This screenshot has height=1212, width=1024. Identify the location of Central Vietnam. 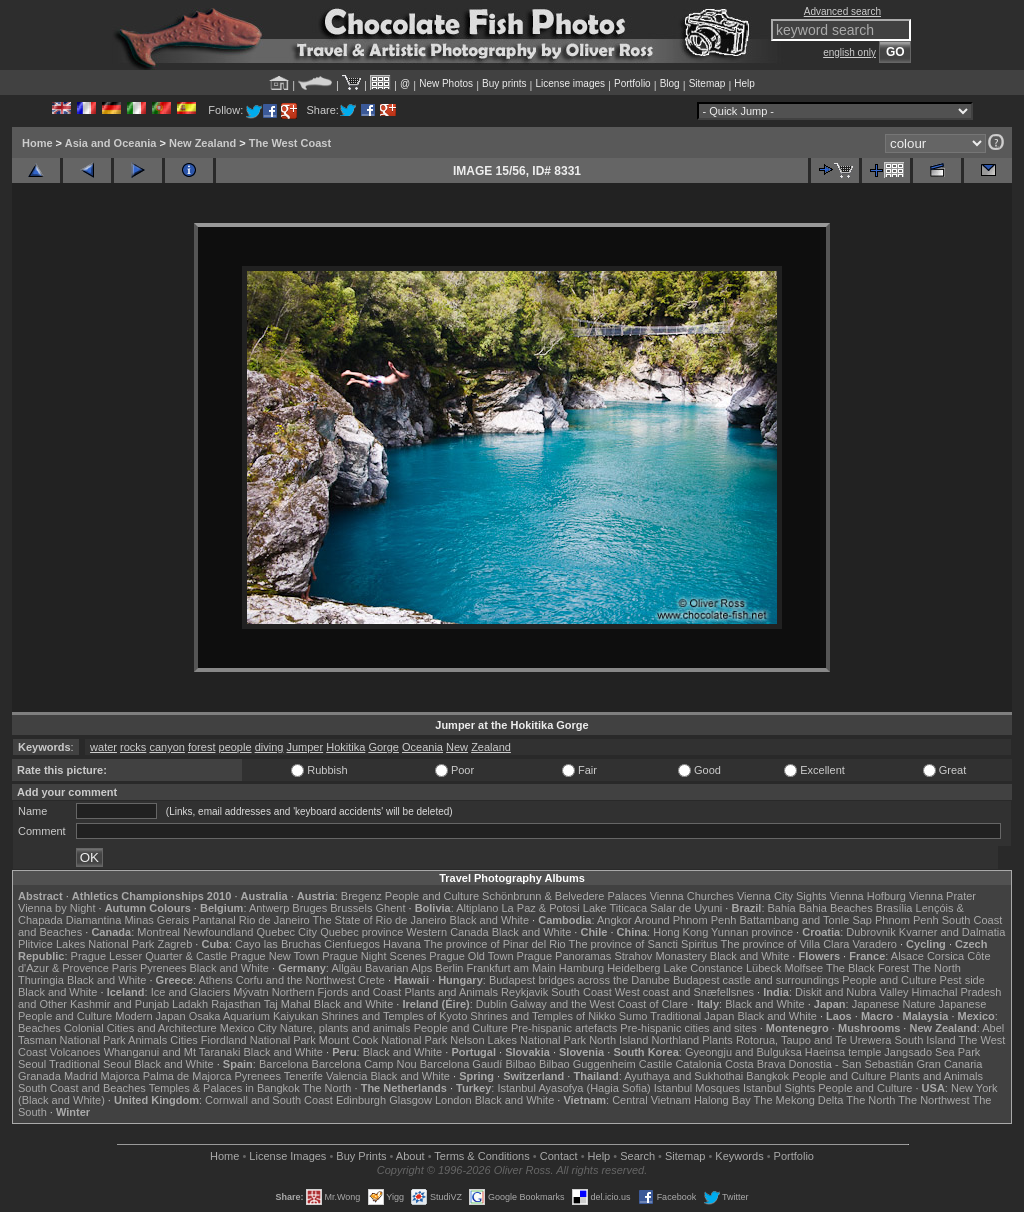
(651, 1100).